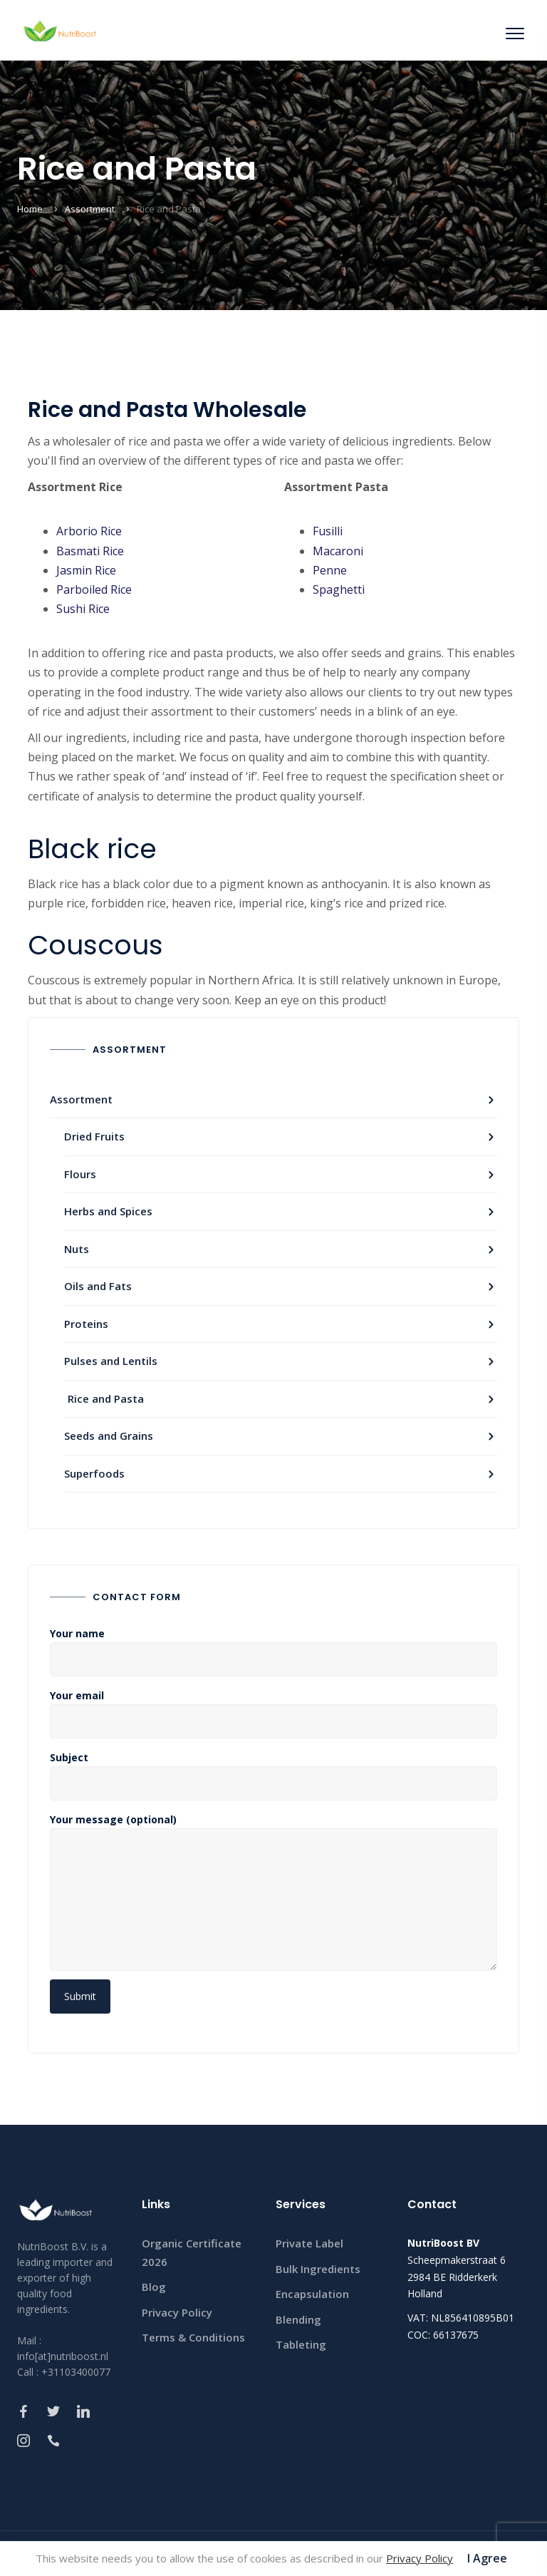 This screenshot has height=2576, width=547. I want to click on Sushi Rice, so click(83, 609).